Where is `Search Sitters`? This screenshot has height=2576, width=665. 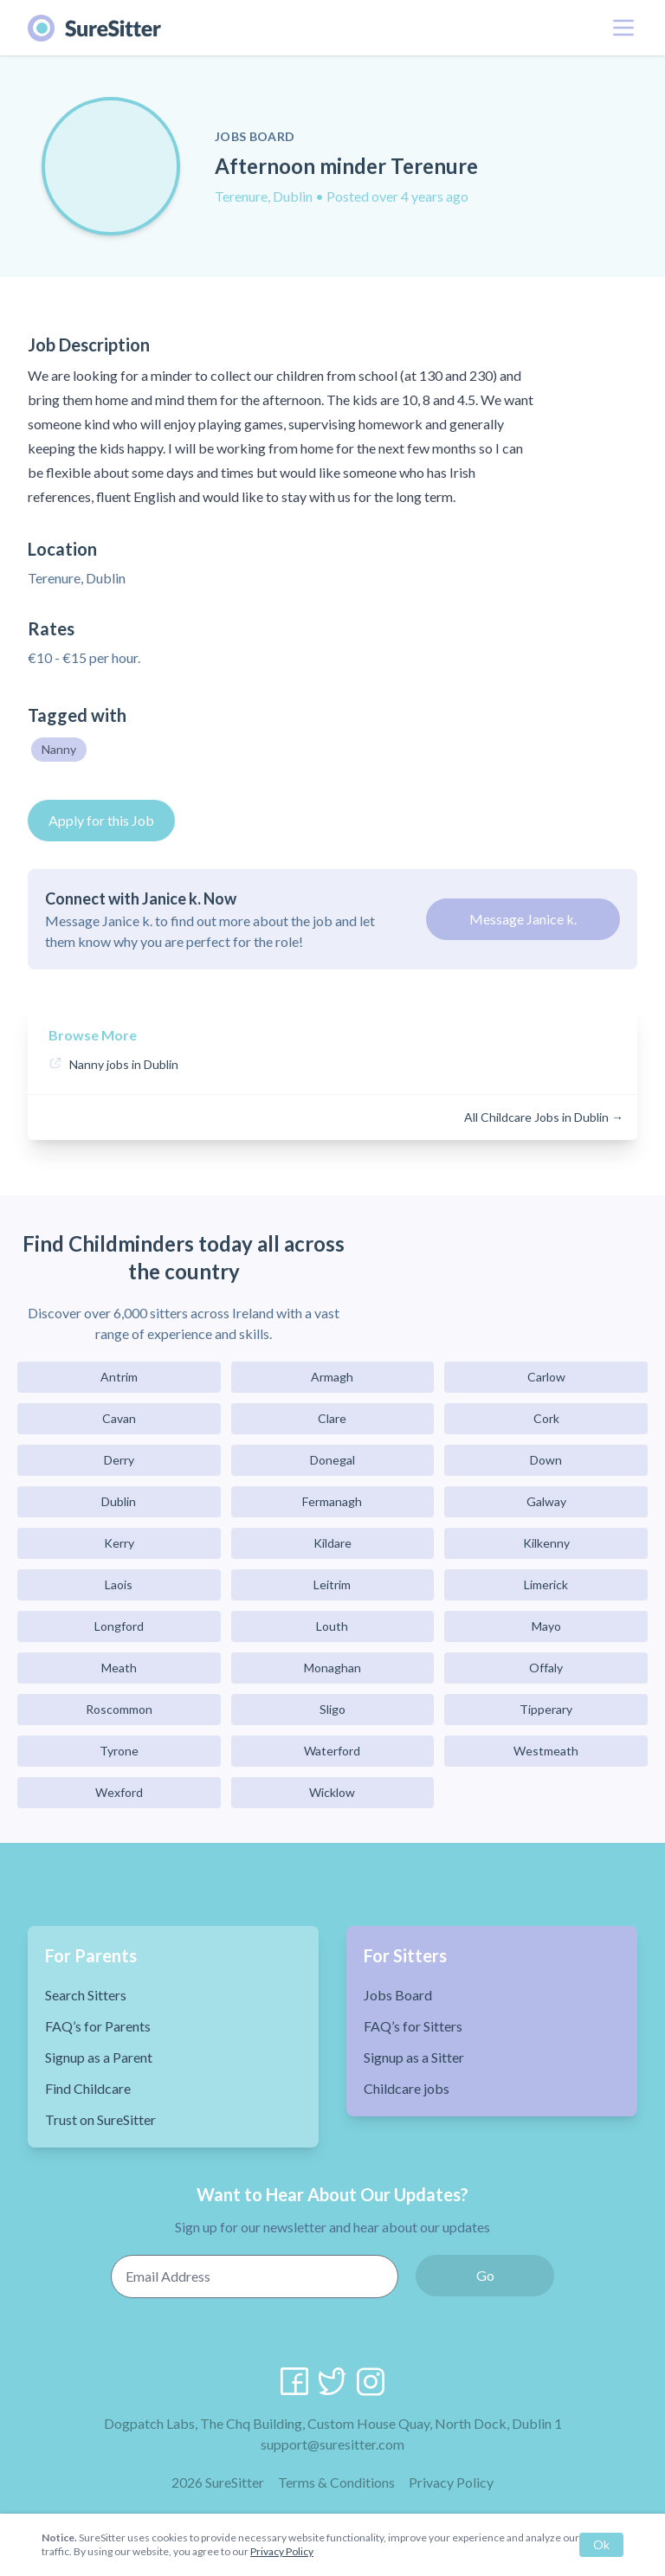
Search Sitters is located at coordinates (85, 1995).